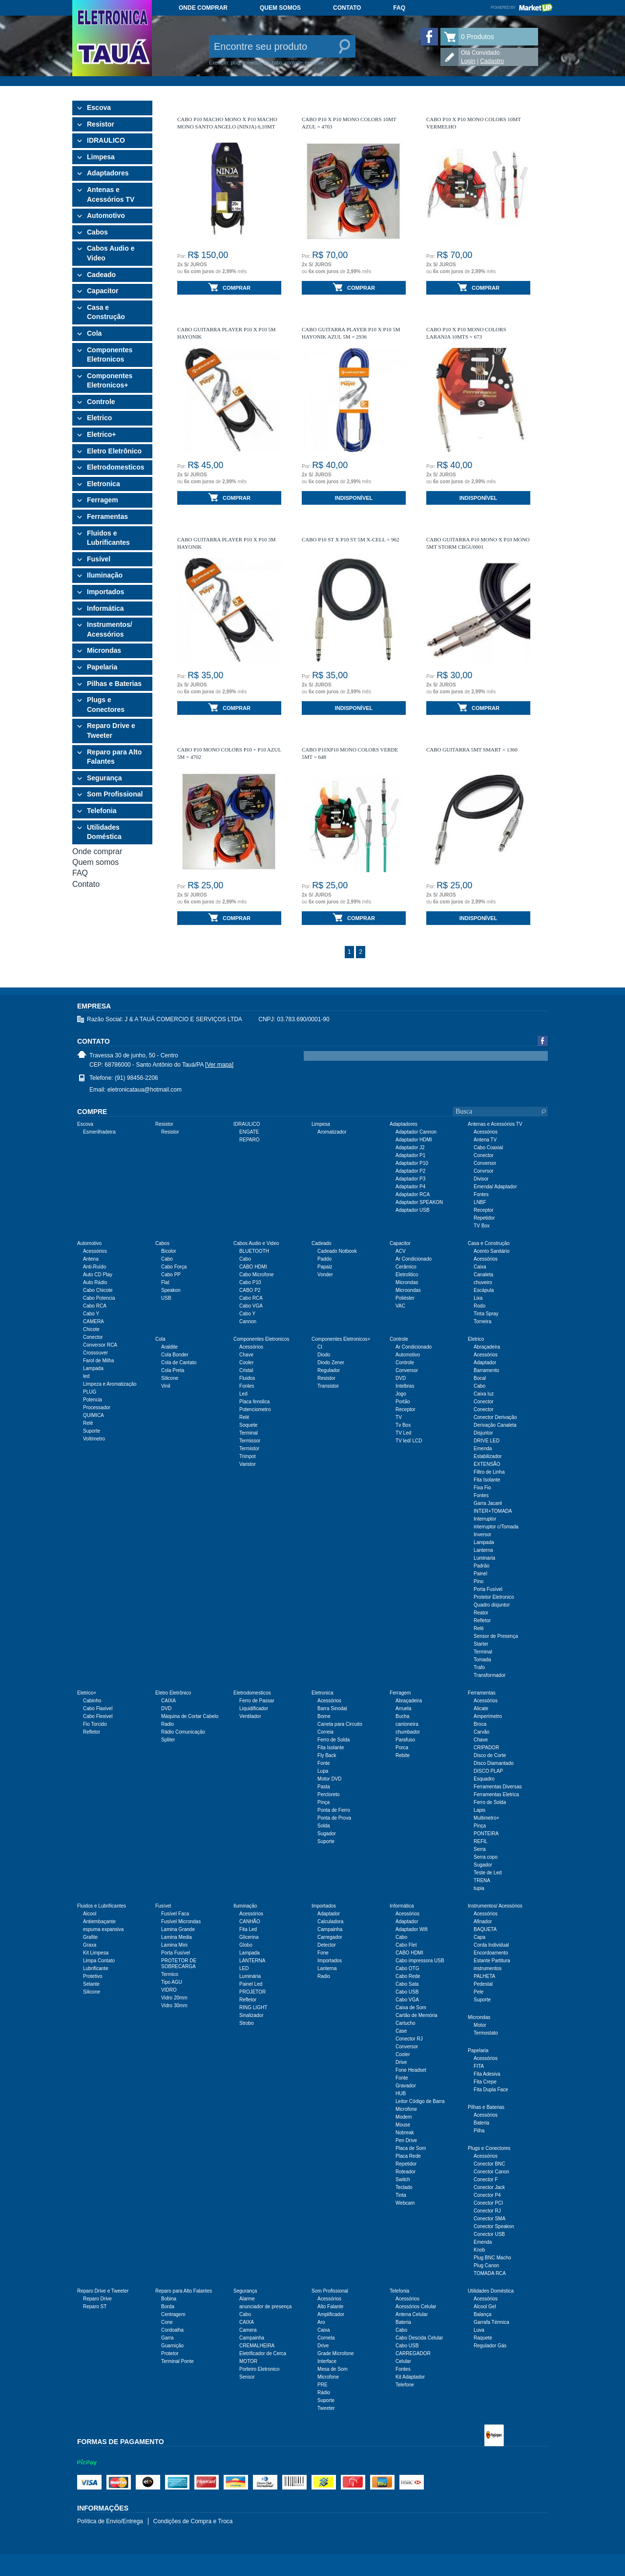 The width and height of the screenshot is (625, 2576). Describe the element at coordinates (247, 1456) in the screenshot. I see `Trimpot` at that location.